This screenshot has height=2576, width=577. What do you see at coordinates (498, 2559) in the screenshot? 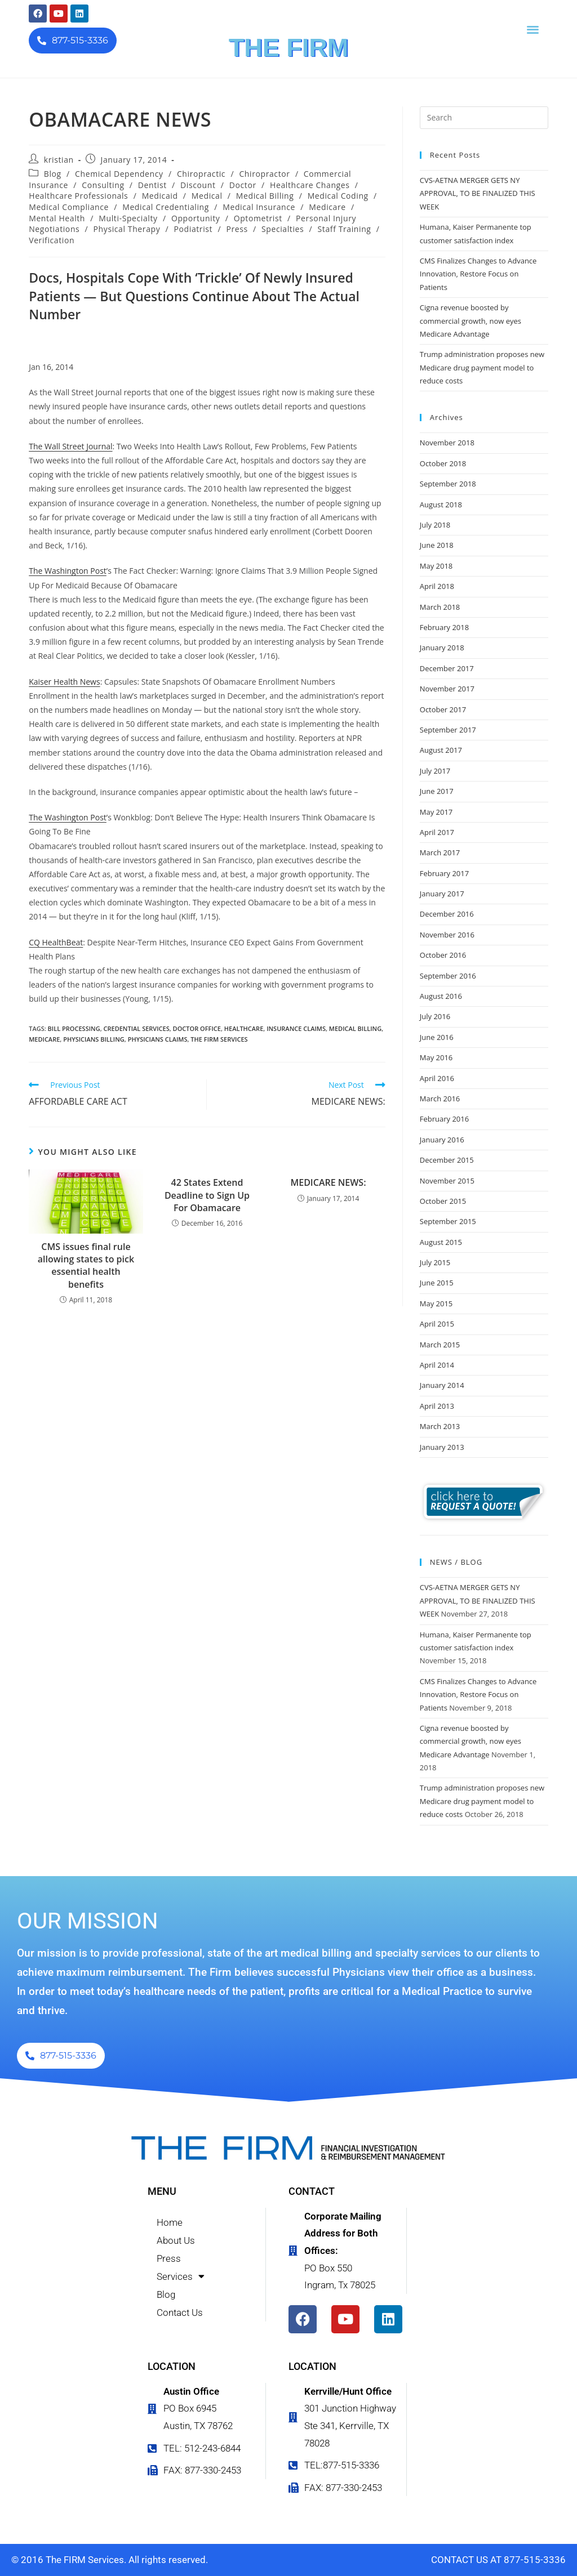
I see `CONTACT US AT 877-515-3336` at bounding box center [498, 2559].